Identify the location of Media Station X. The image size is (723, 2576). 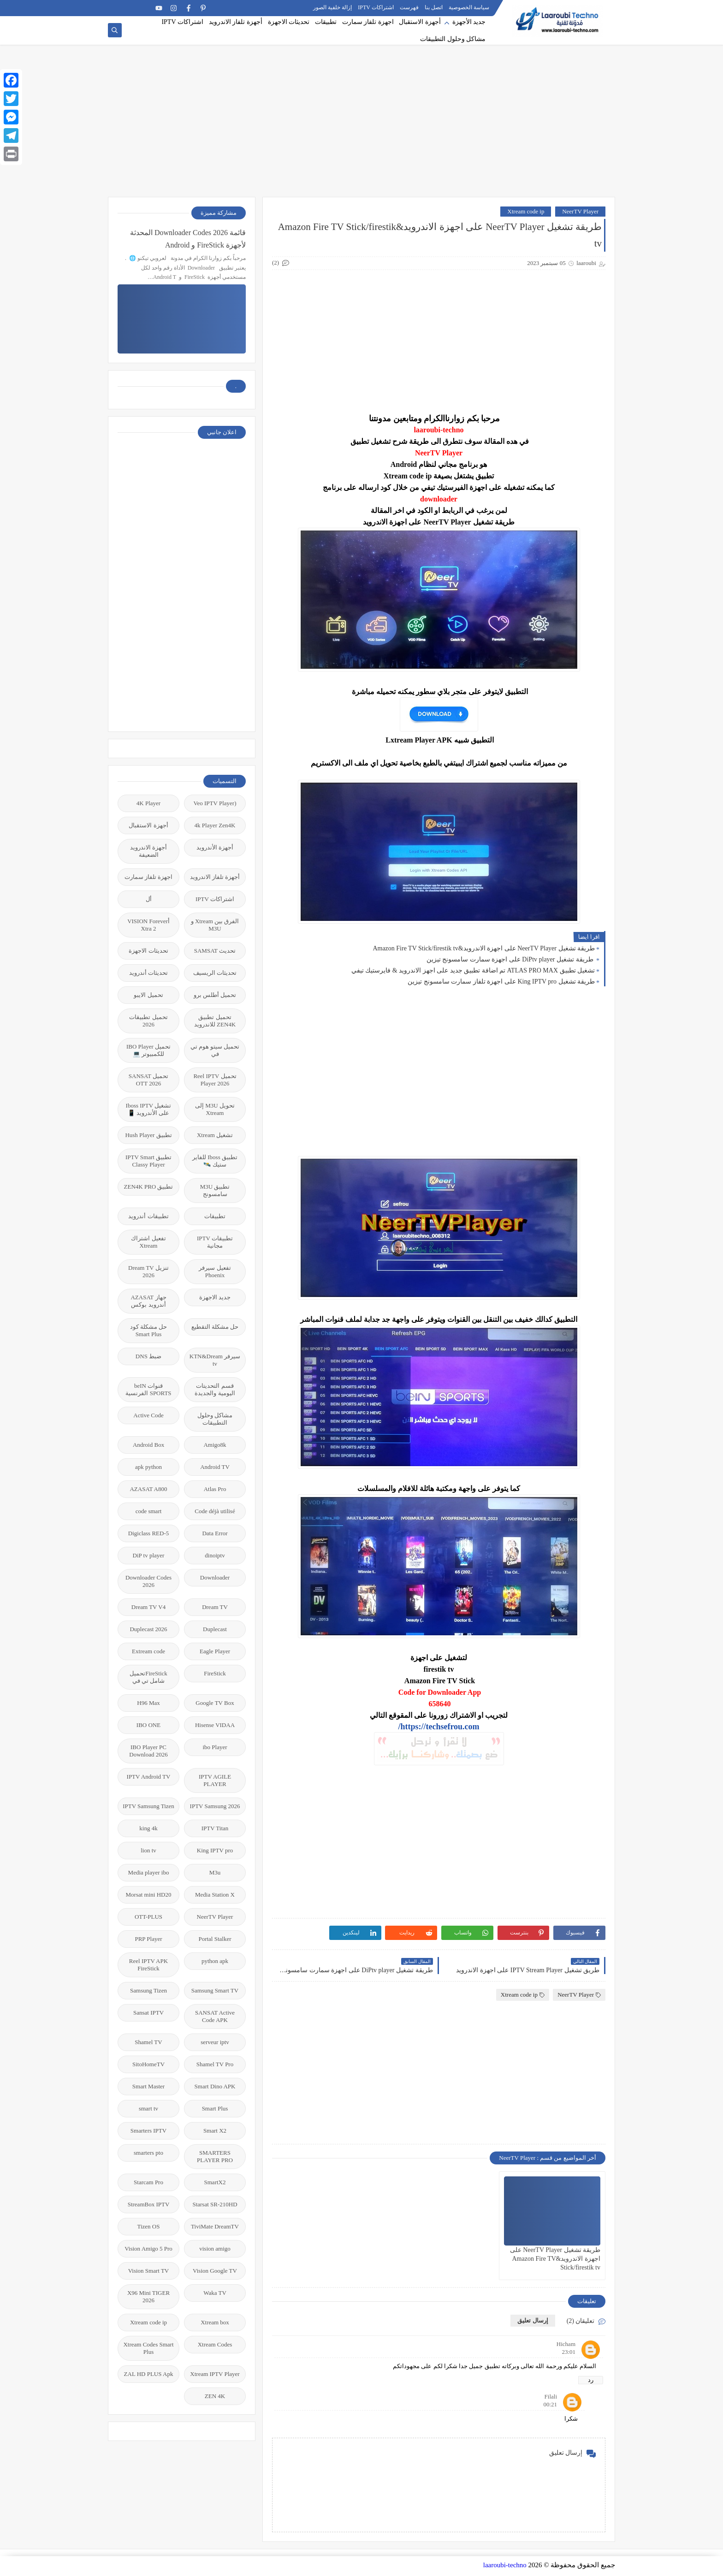
(215, 1894).